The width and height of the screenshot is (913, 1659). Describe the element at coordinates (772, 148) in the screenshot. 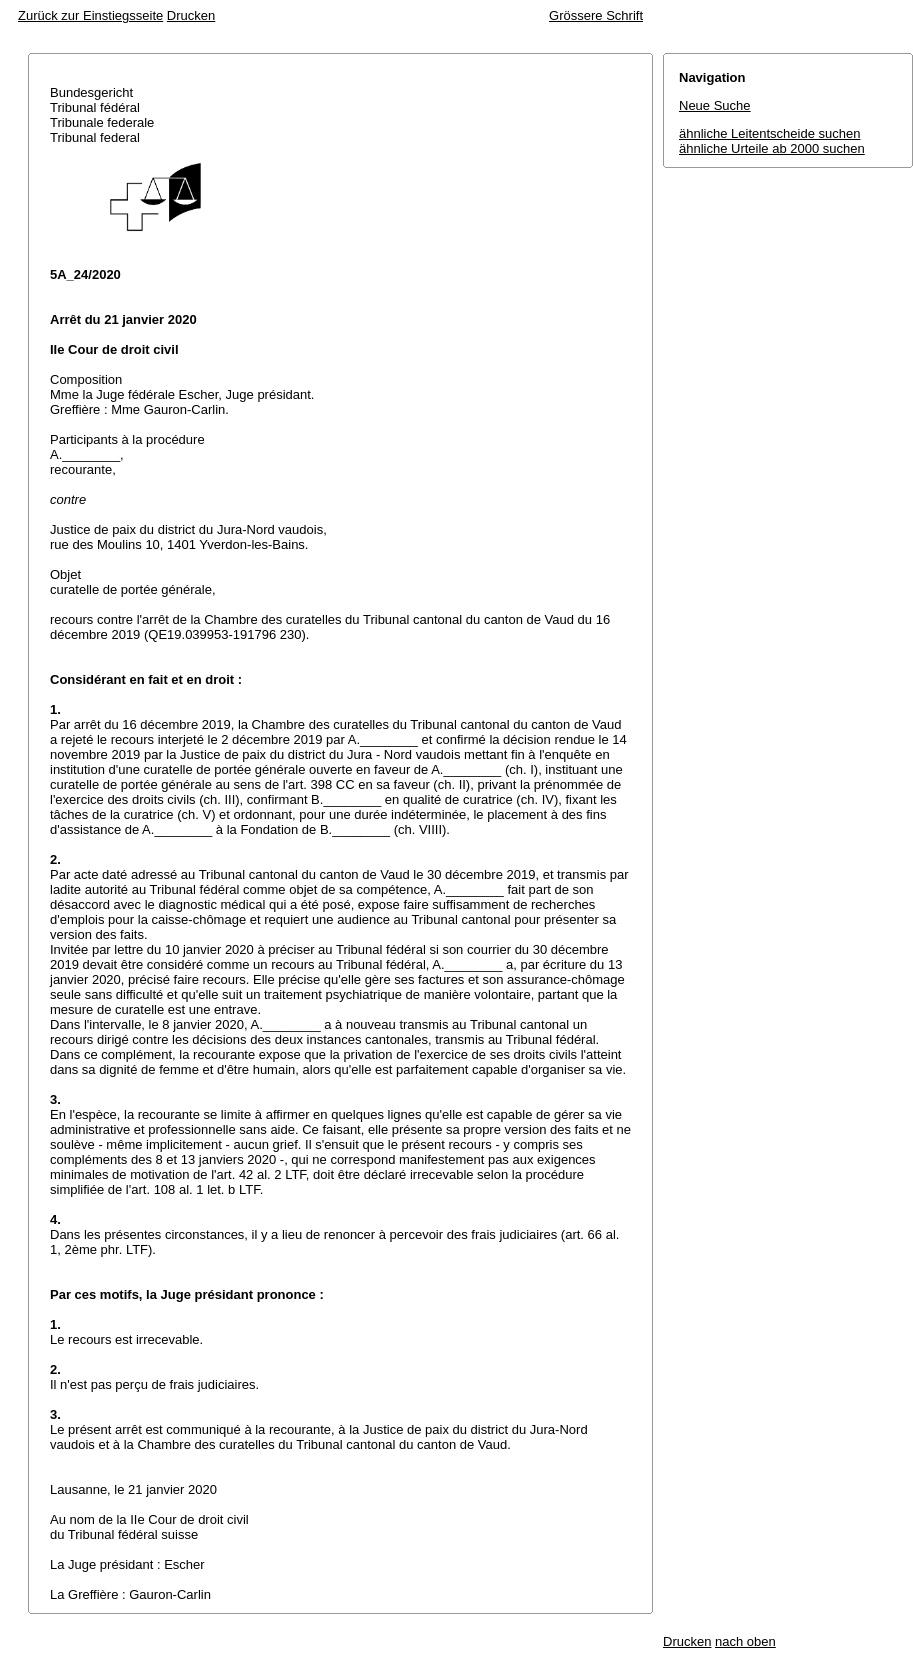

I see `ähnliche Urteile ab 2000 suchen` at that location.